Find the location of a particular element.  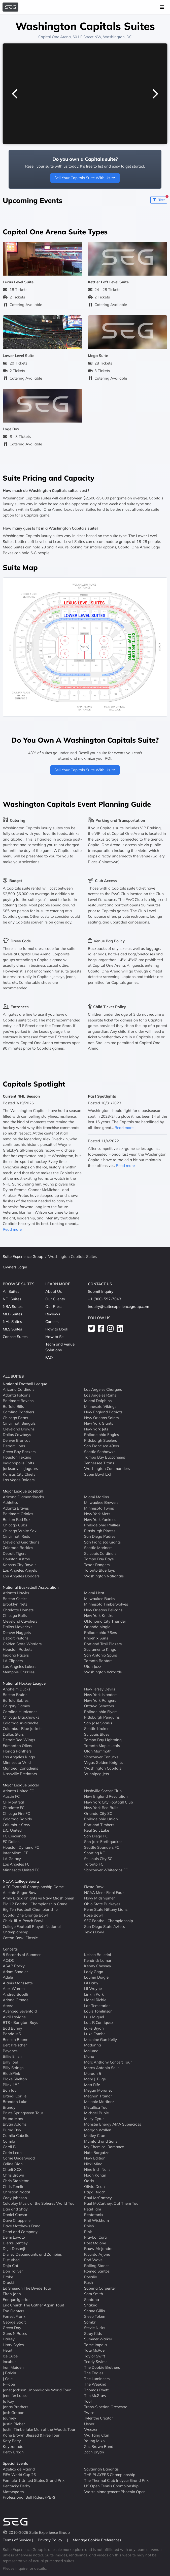

My Chemical Romance is located at coordinates (104, 2146).